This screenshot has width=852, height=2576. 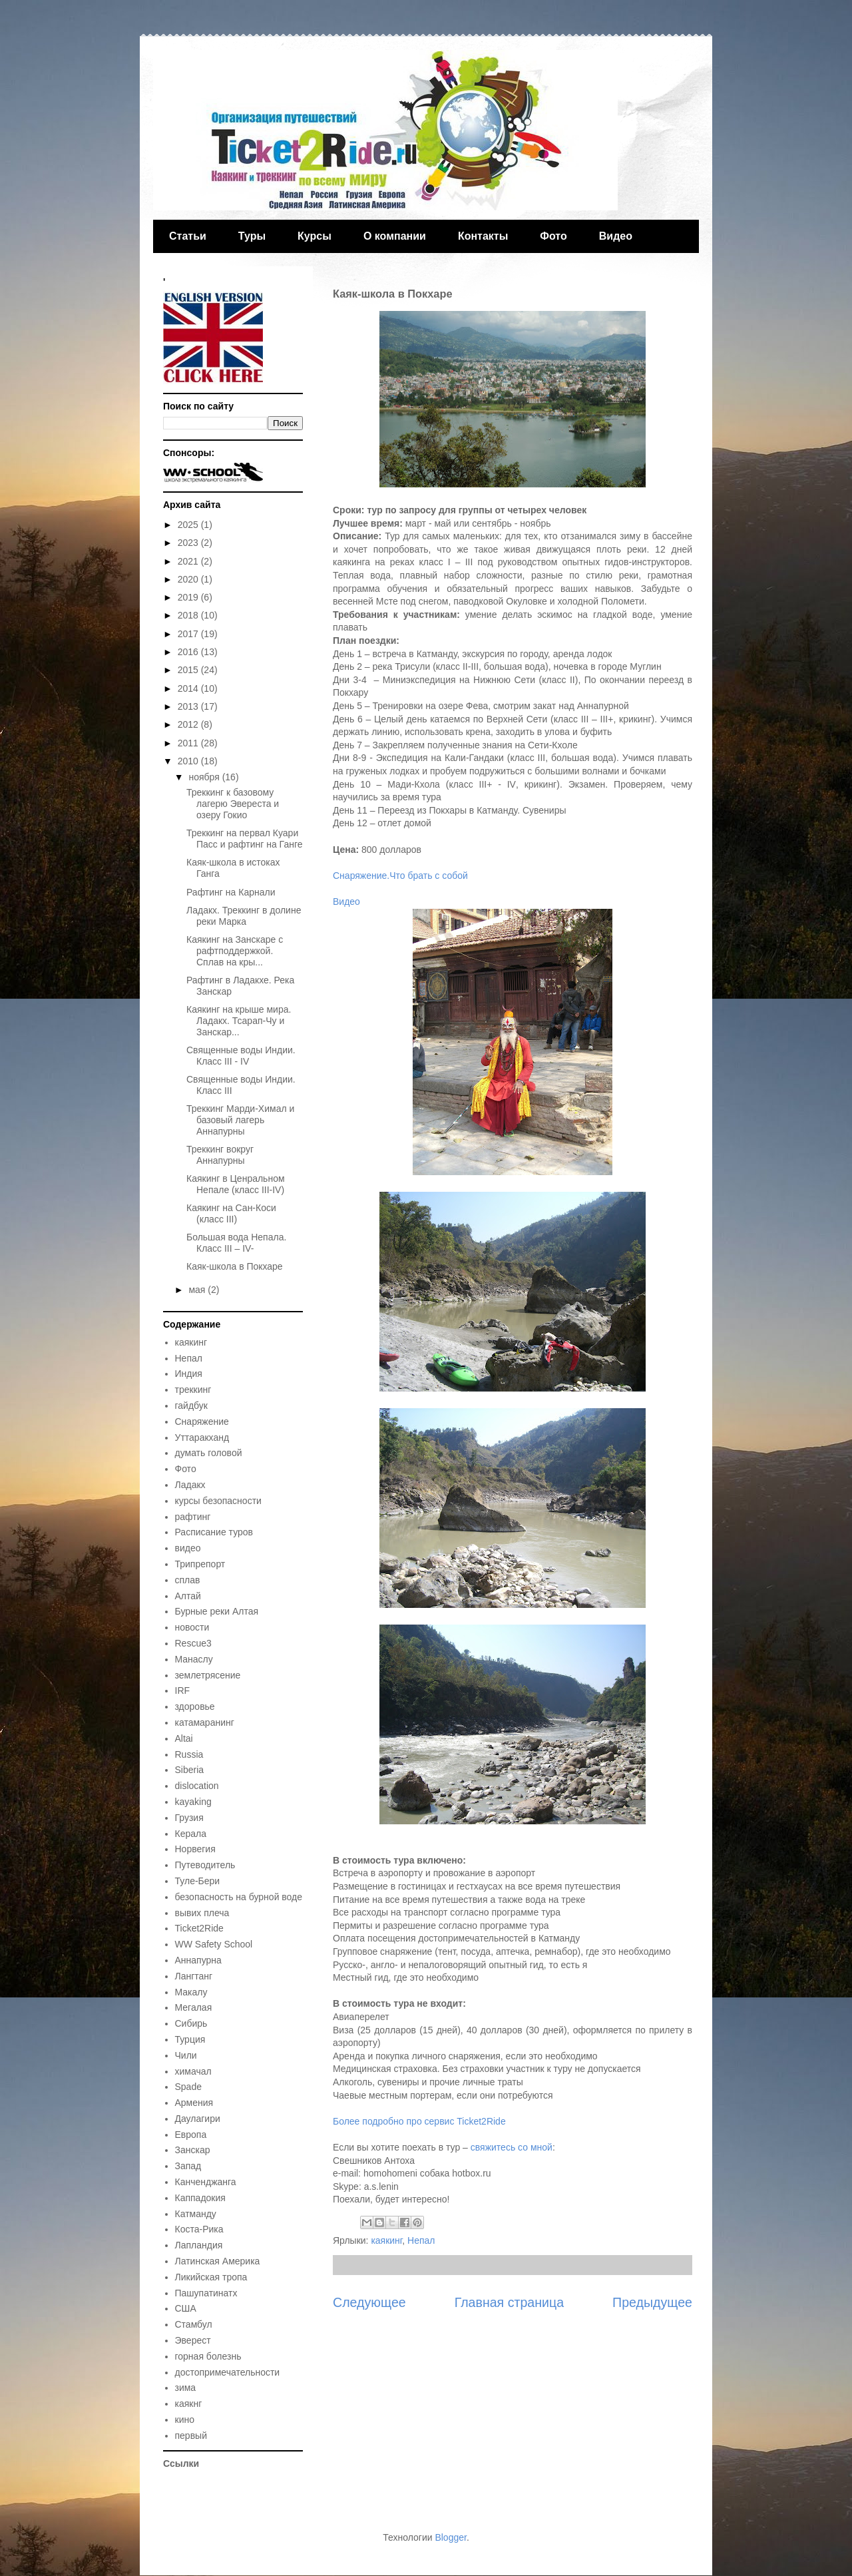 I want to click on Запад, so click(x=188, y=2166).